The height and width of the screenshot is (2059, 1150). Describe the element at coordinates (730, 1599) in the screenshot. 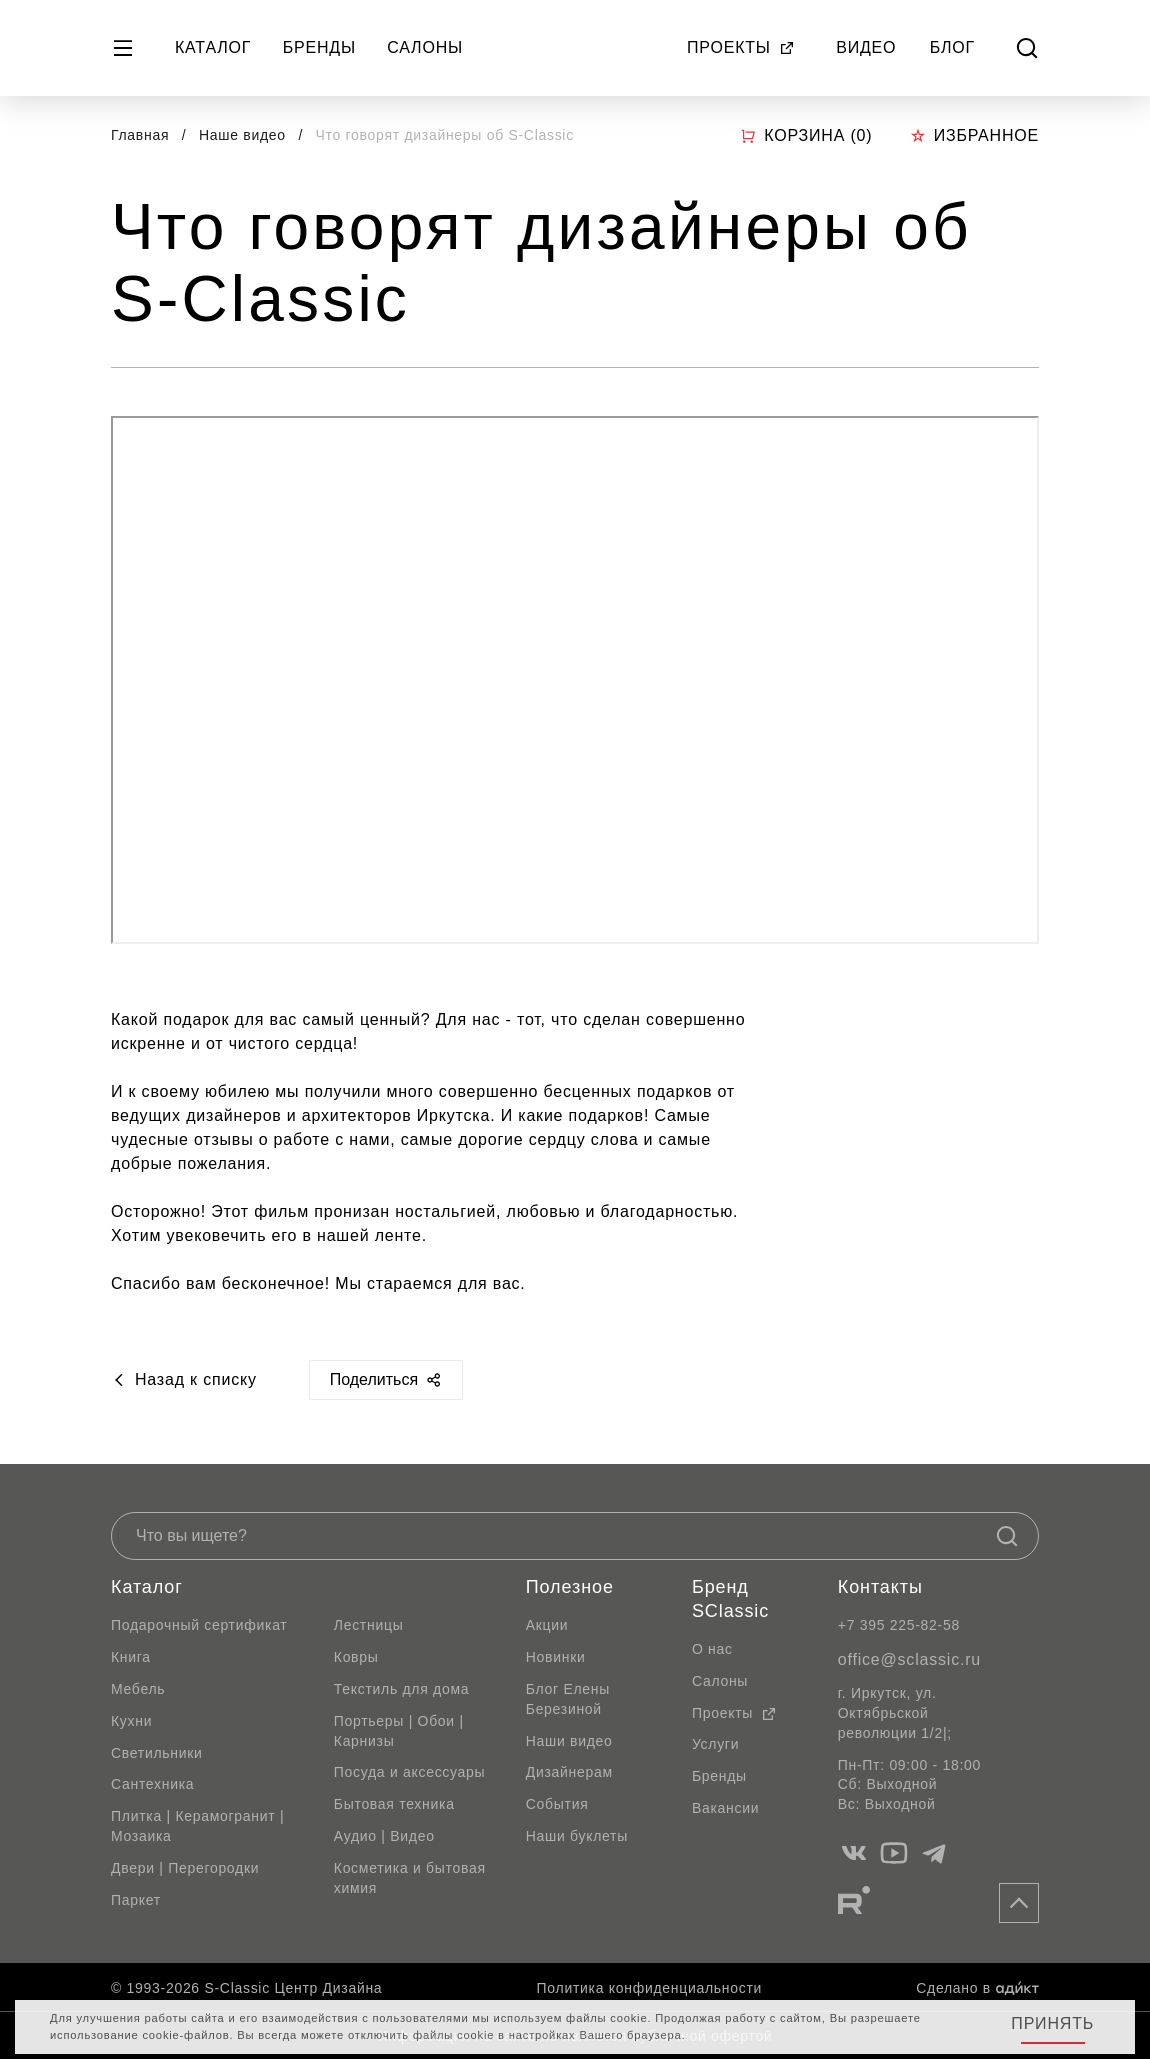

I see `Бренд SClassic` at that location.